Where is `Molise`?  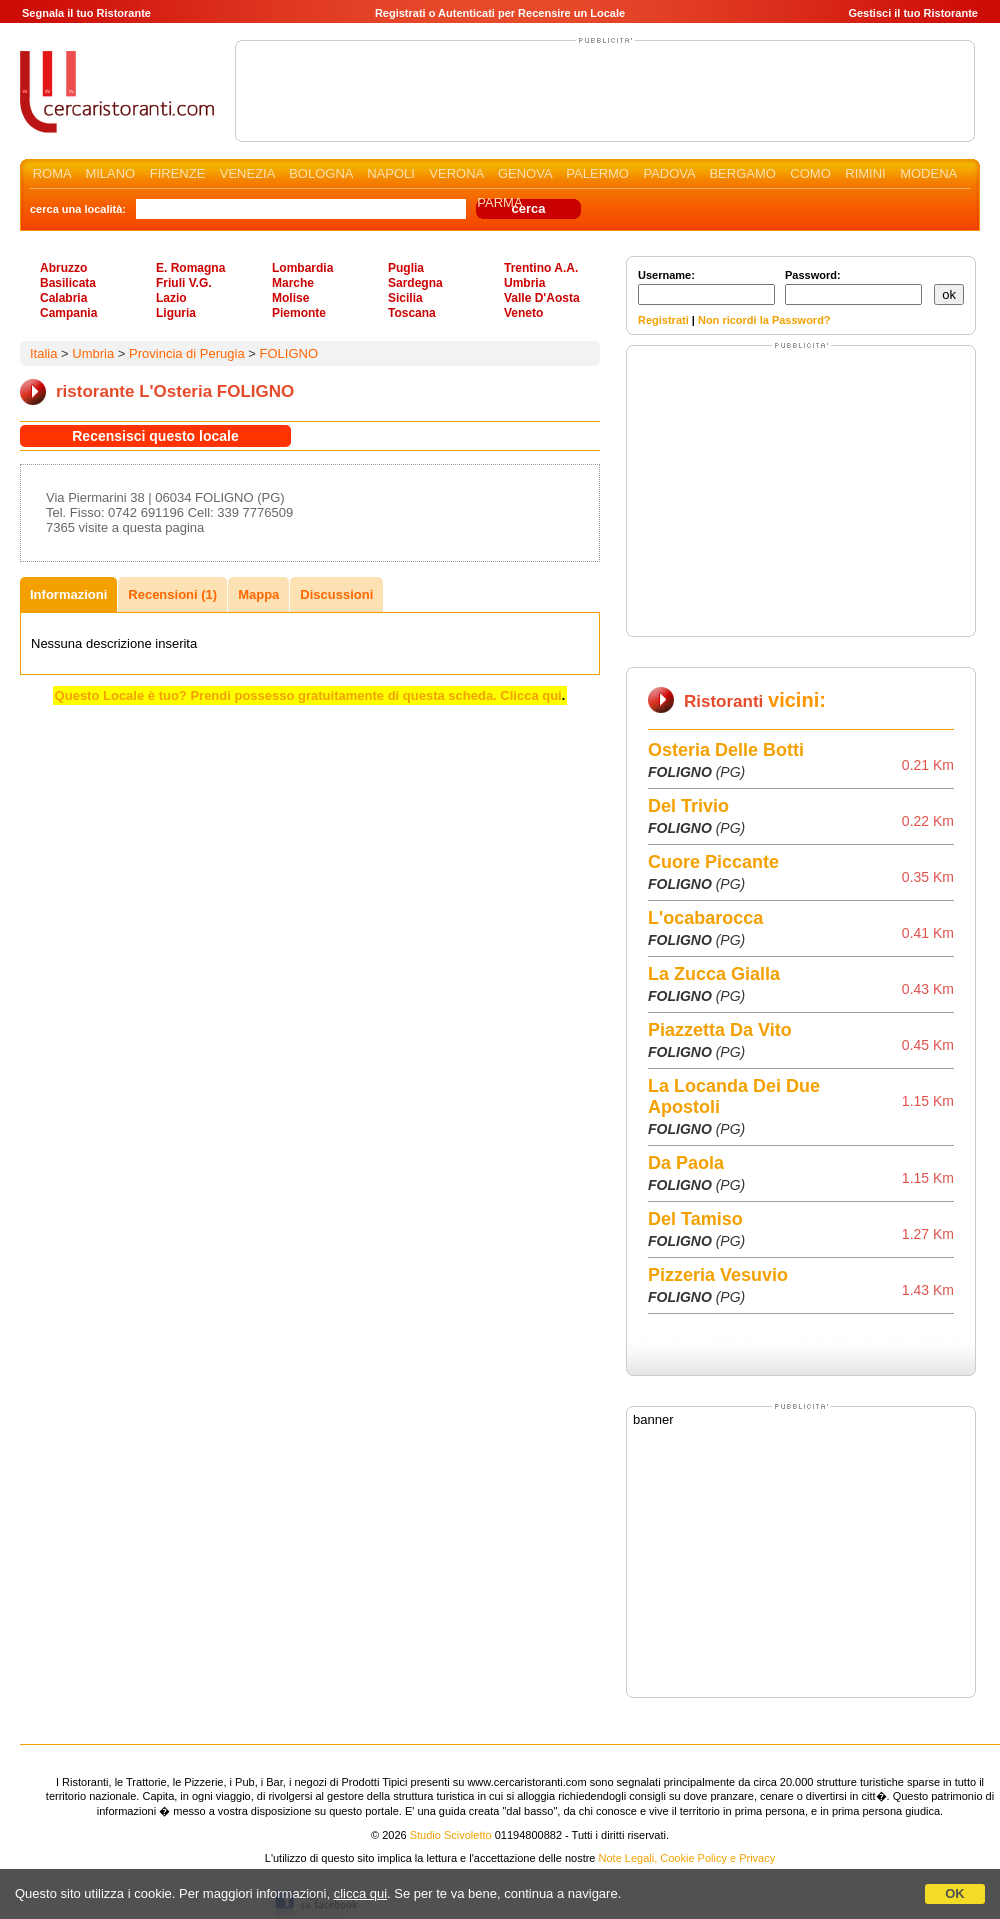
Molise is located at coordinates (290, 298).